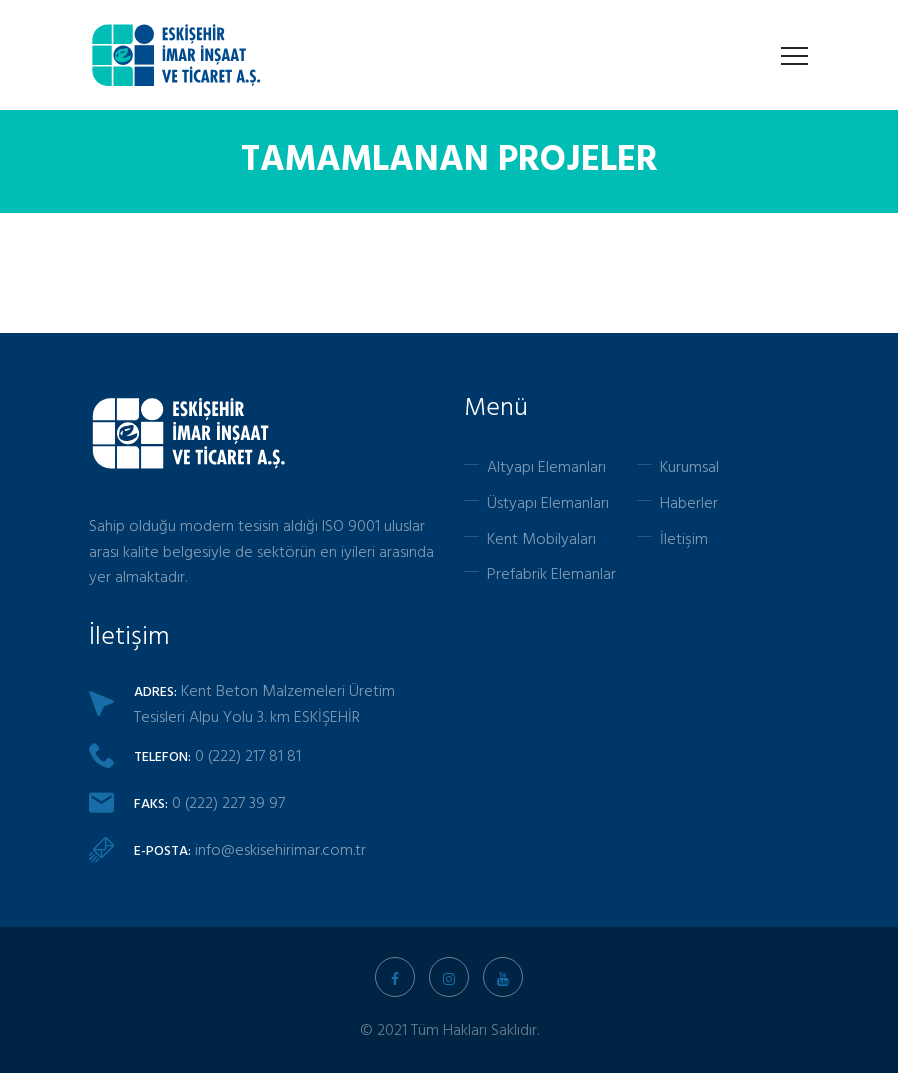 This screenshot has width=898, height=1073. Describe the element at coordinates (548, 502) in the screenshot. I see `Üstyapı Elemanları` at that location.